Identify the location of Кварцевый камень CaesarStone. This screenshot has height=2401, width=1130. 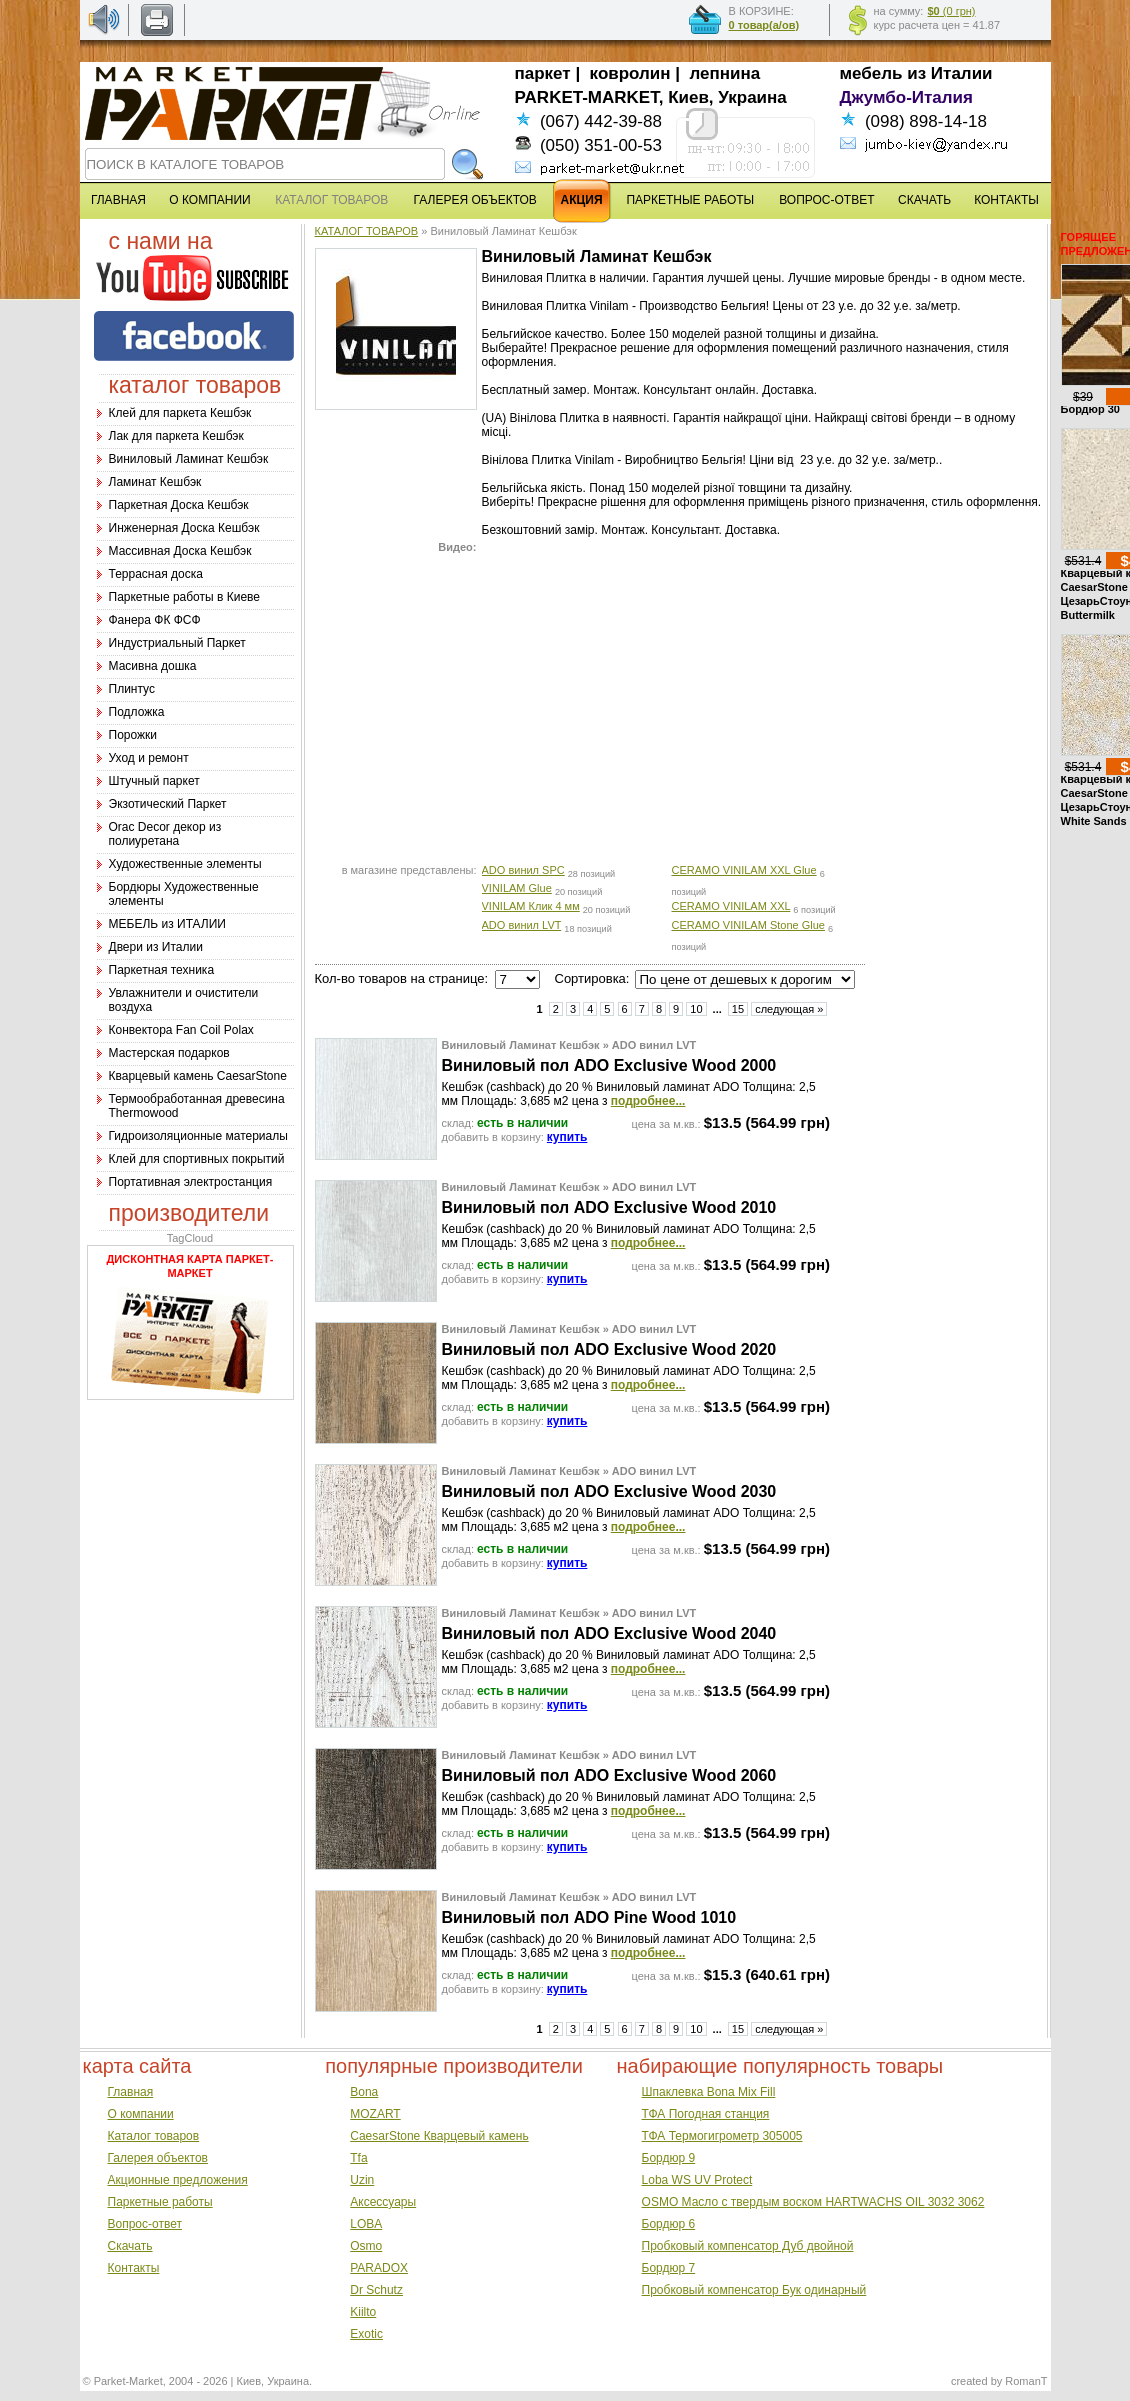
(198, 1076).